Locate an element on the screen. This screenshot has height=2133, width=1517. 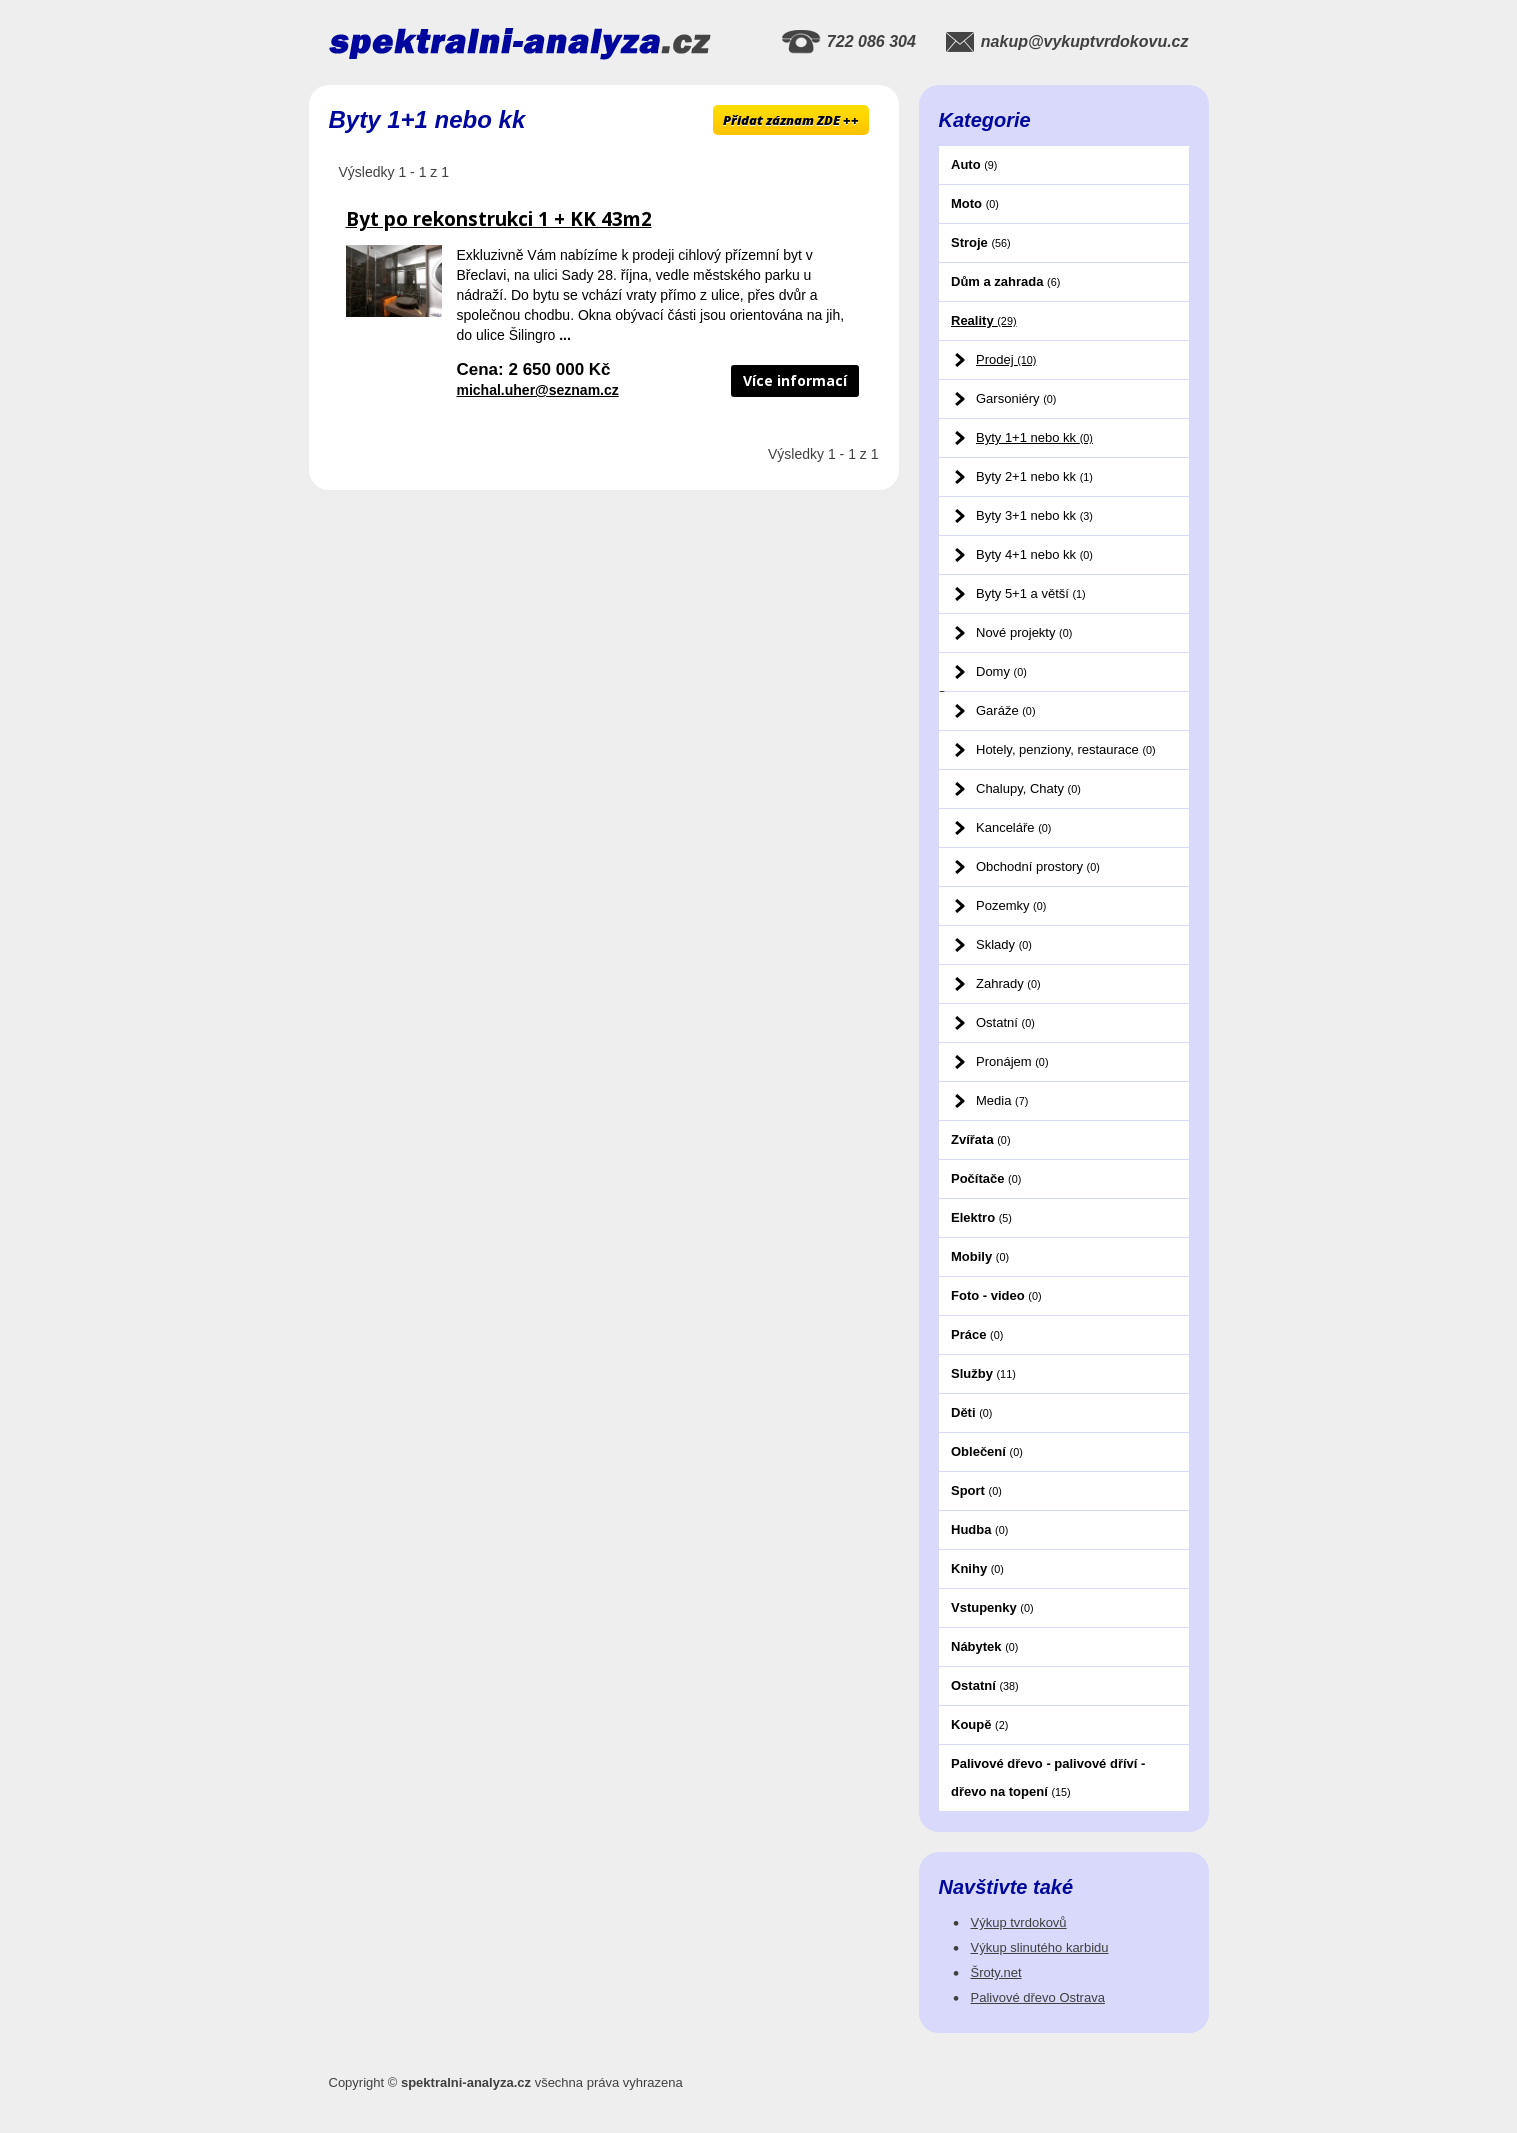
Zvířata is located at coordinates (980, 1139).